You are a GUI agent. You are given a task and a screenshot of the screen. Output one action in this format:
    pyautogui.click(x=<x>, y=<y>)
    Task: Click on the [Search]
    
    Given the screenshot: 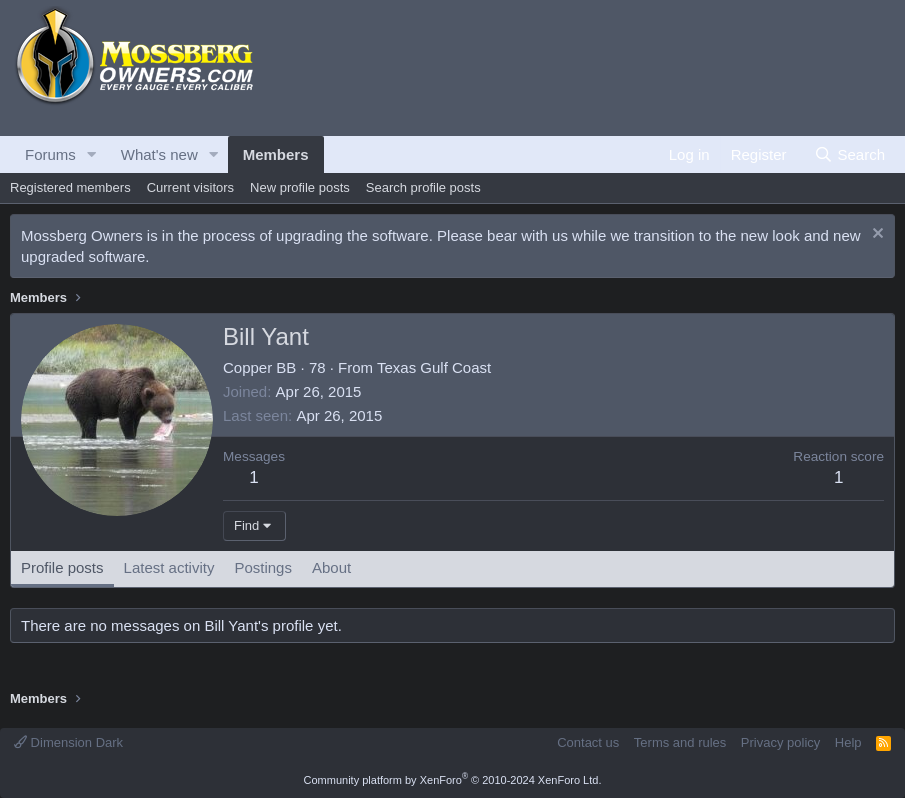 What is the action you would take?
    pyautogui.click(x=849, y=154)
    